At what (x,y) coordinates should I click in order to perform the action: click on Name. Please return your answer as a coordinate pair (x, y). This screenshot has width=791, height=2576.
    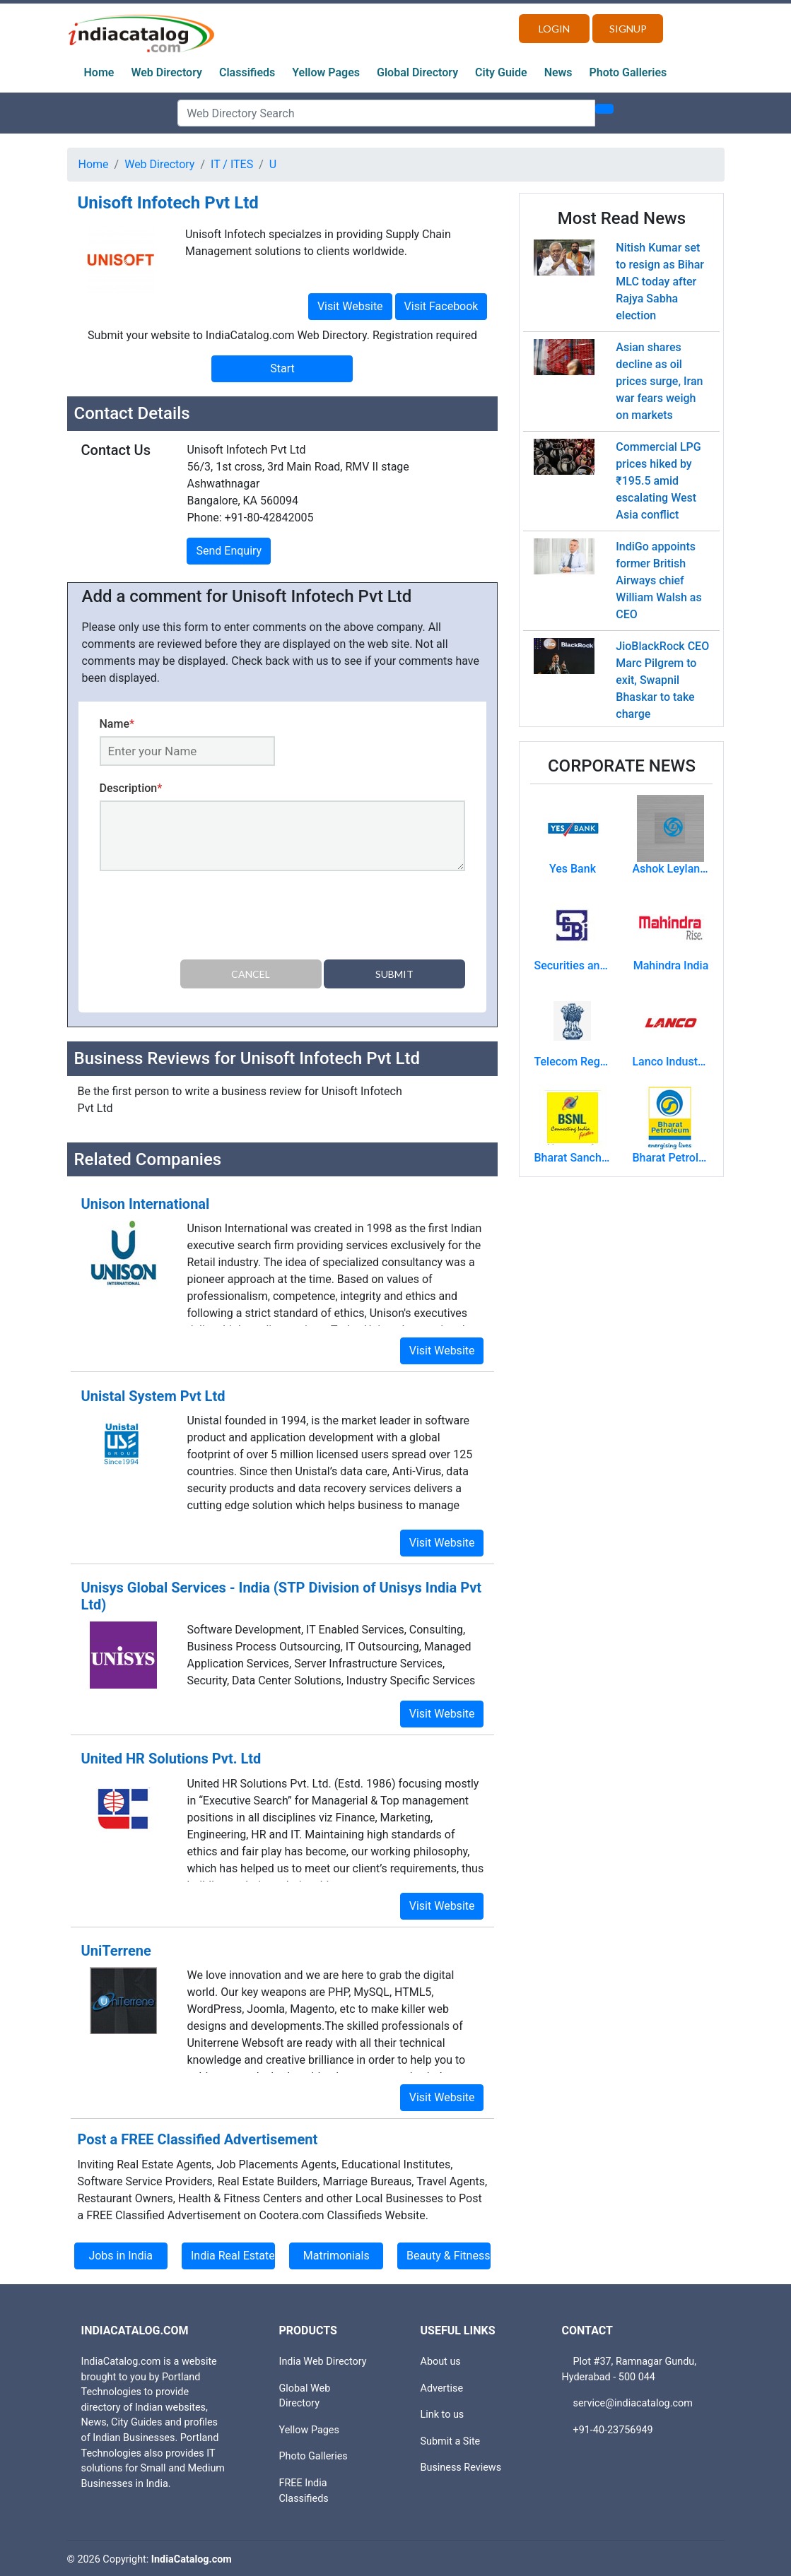
    Looking at the image, I should click on (117, 724).